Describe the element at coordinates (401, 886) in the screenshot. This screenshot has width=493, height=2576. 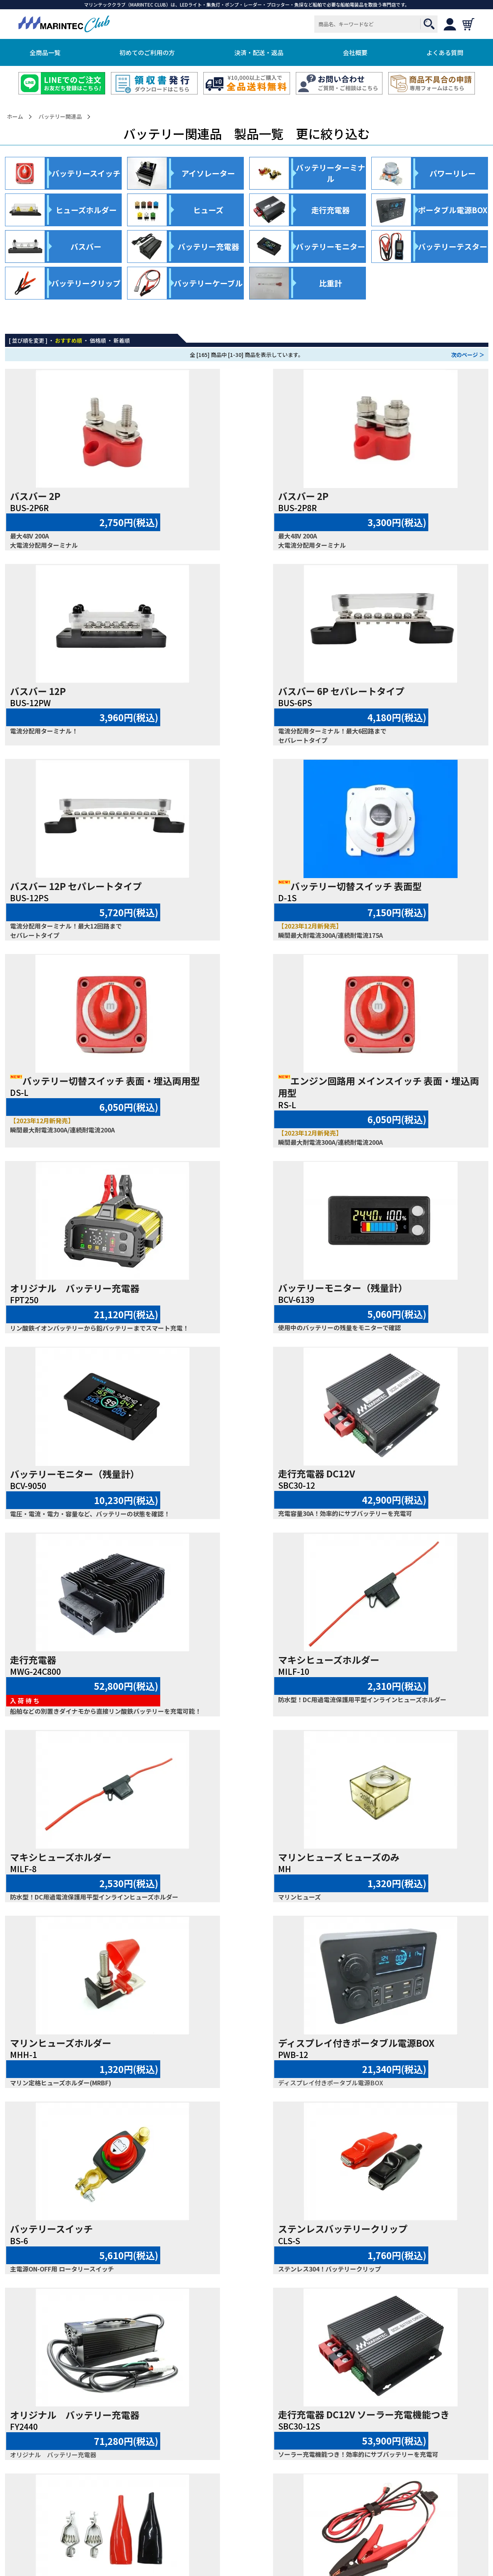
I see `オリジナル バッテリー充電器` at that location.